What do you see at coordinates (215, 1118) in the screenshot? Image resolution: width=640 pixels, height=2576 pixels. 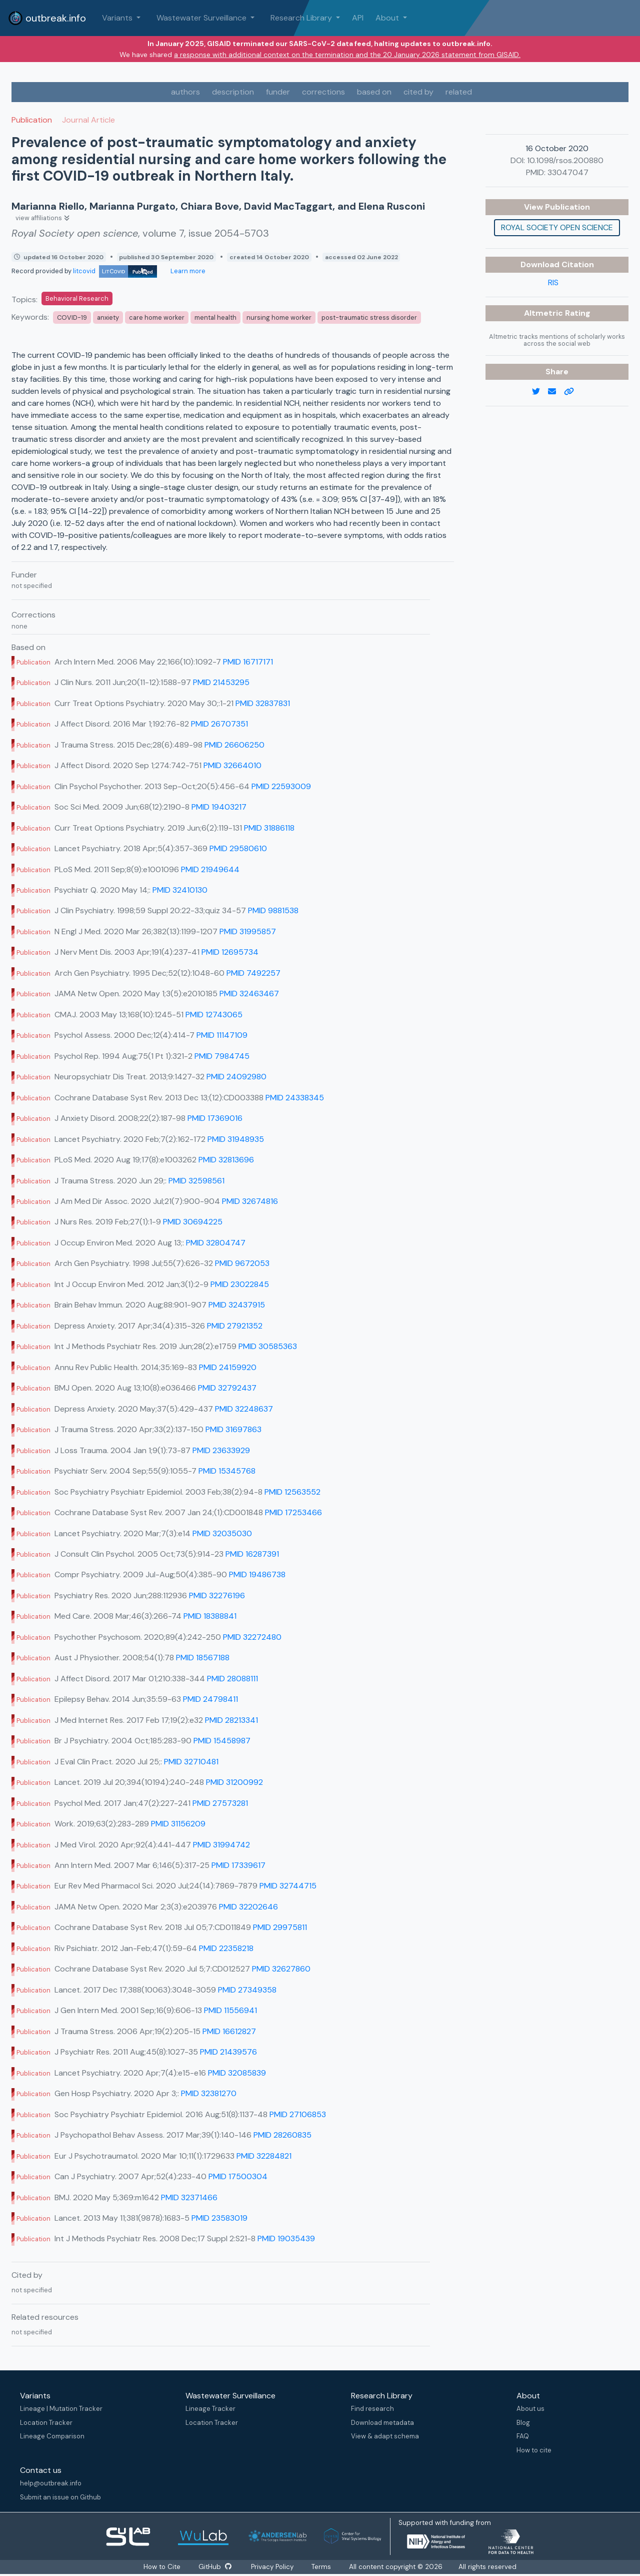 I see `PMID 17369016` at bounding box center [215, 1118].